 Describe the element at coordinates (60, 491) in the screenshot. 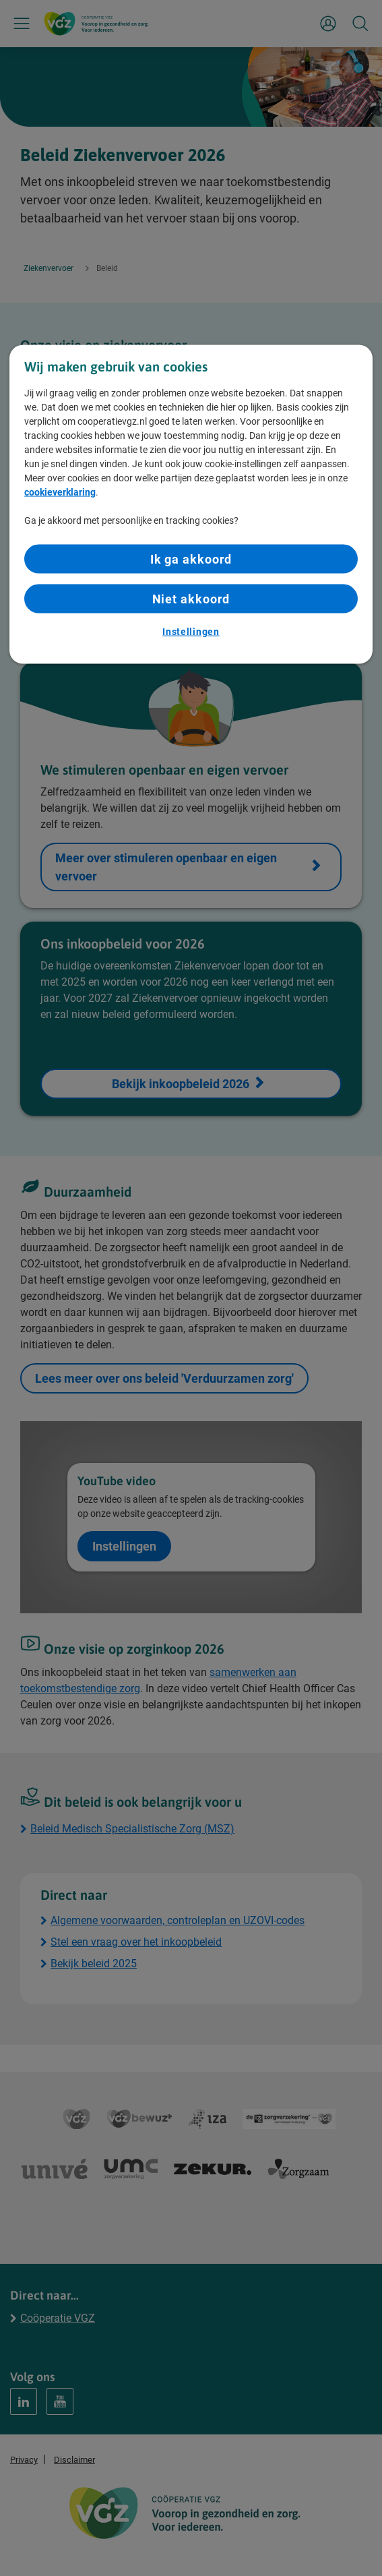

I see `cookieverklaring` at that location.